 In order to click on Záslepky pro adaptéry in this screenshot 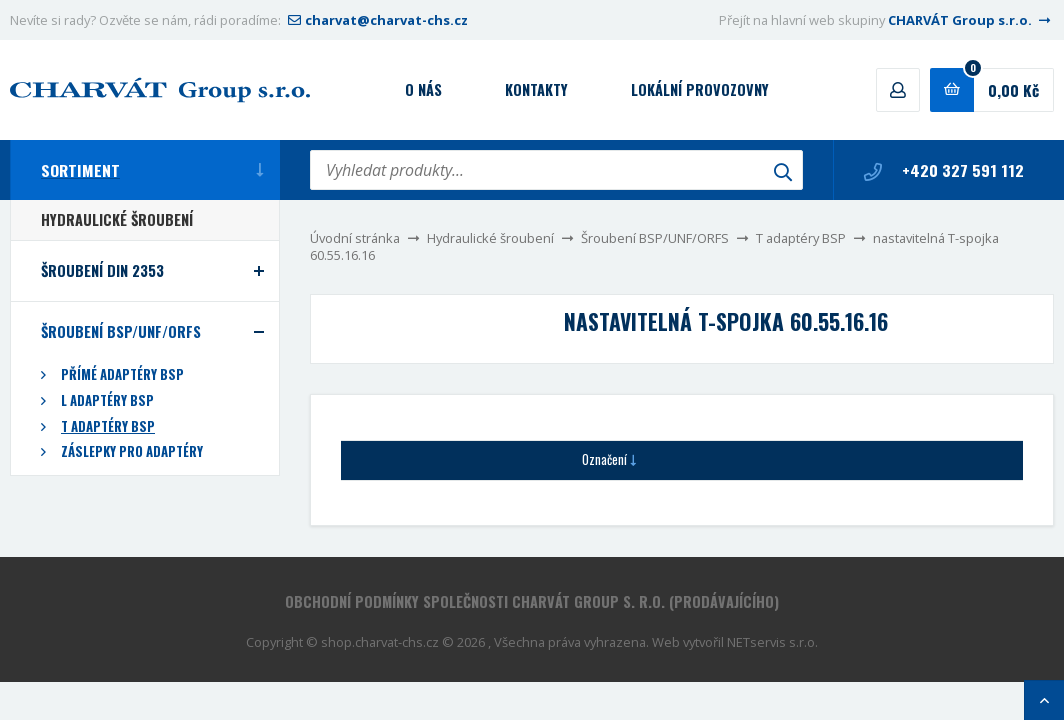, I will do `click(132, 451)`.